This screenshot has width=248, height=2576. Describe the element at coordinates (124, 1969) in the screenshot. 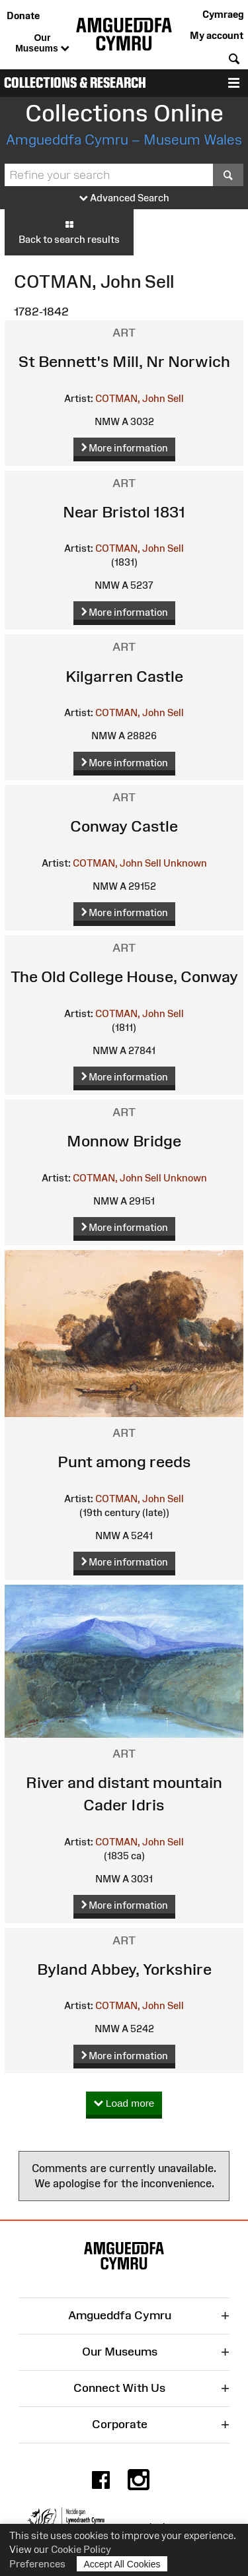

I see `Byland Abbey, Yorkshire` at that location.